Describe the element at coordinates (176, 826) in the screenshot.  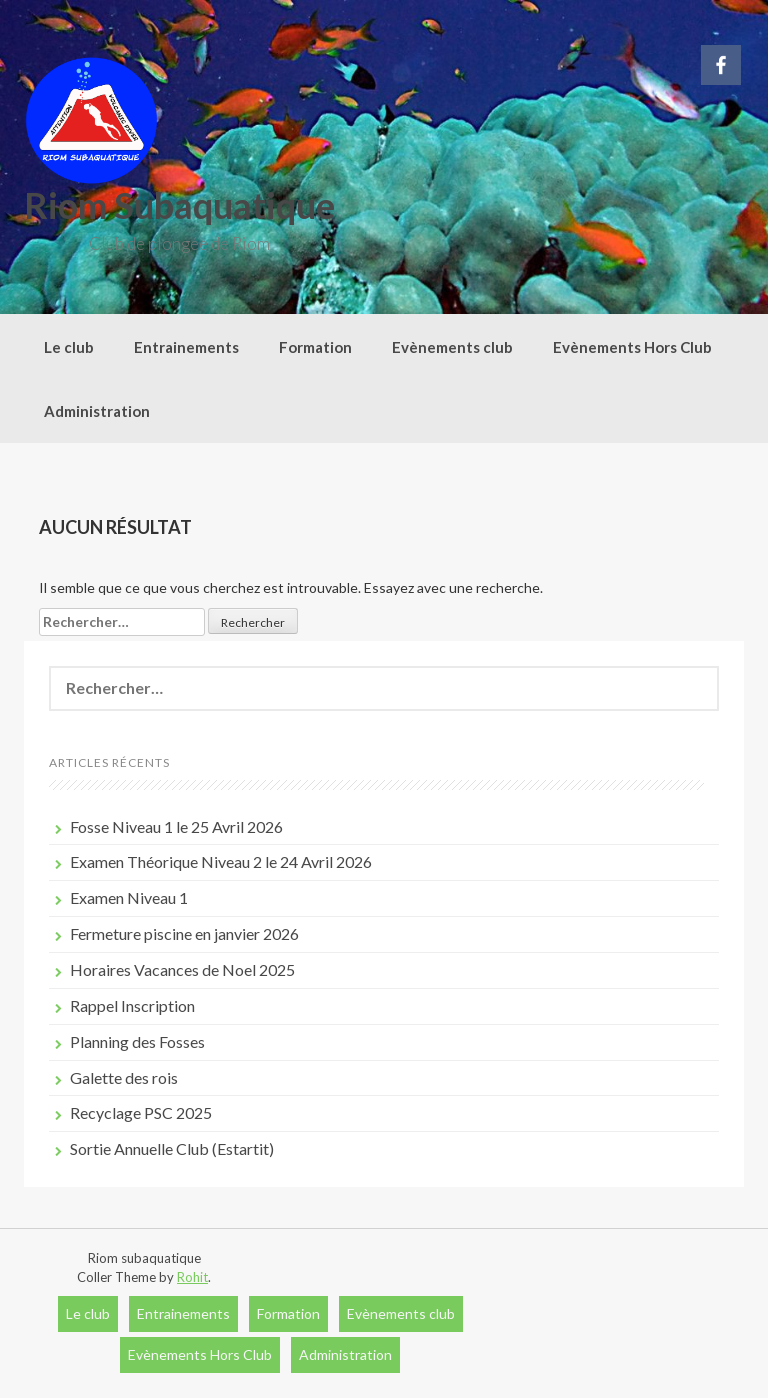
I see `Fosse Niveau 1 le 25 Avril 2026` at that location.